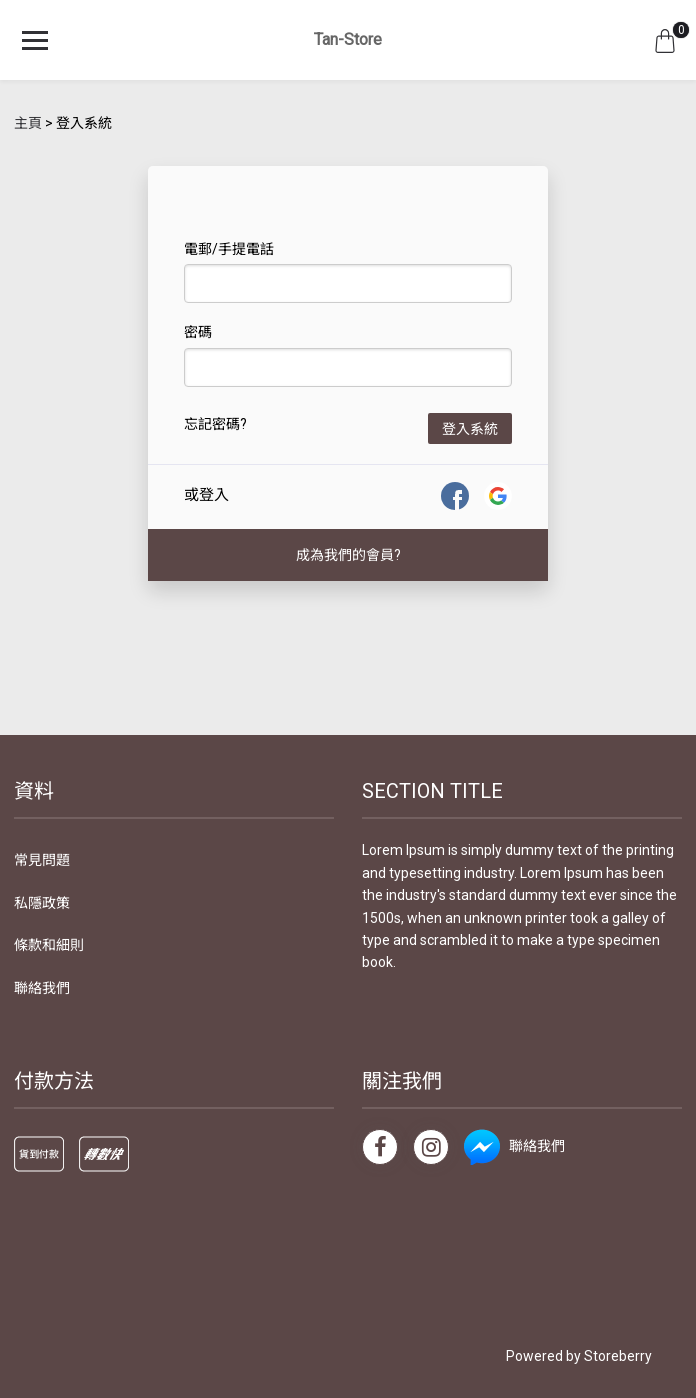 The height and width of the screenshot is (1398, 696). Describe the element at coordinates (470, 429) in the screenshot. I see `登入系統` at that location.